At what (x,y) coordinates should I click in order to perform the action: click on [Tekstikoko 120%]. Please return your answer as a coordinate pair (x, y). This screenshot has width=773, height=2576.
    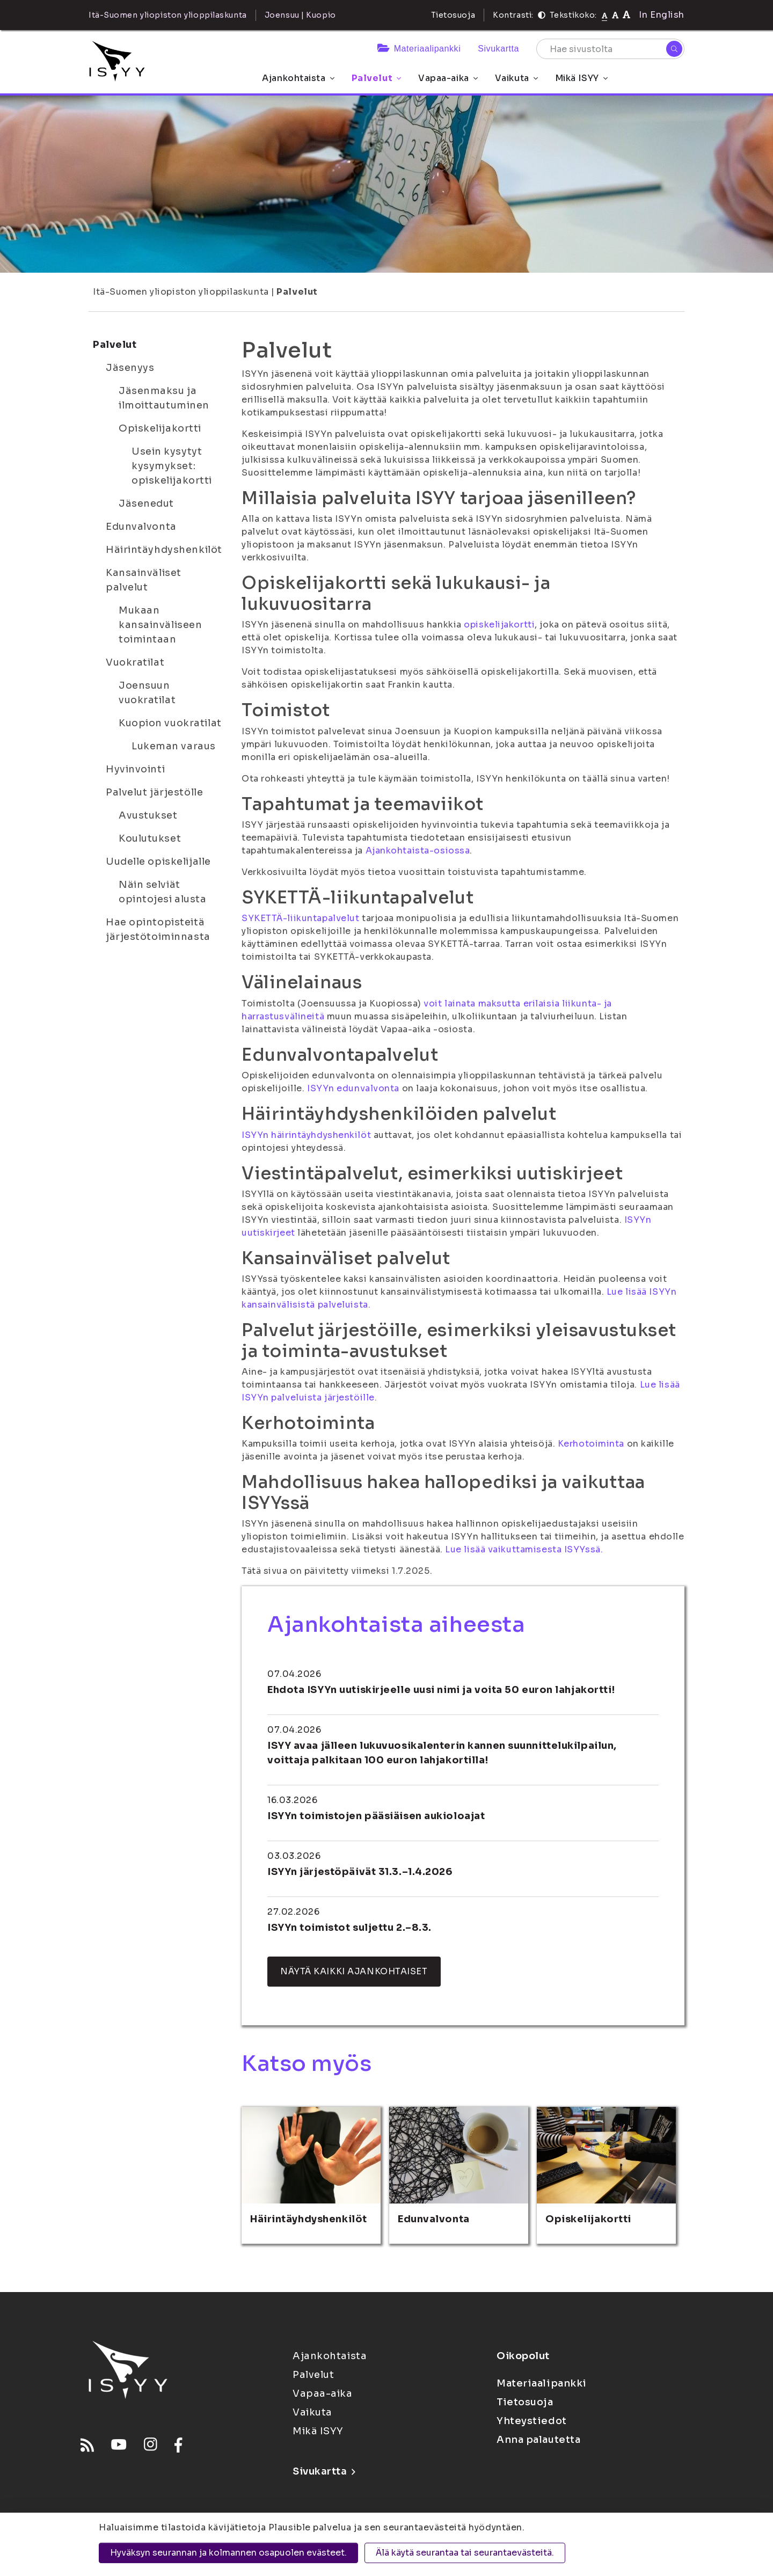
    Looking at the image, I should click on (626, 14).